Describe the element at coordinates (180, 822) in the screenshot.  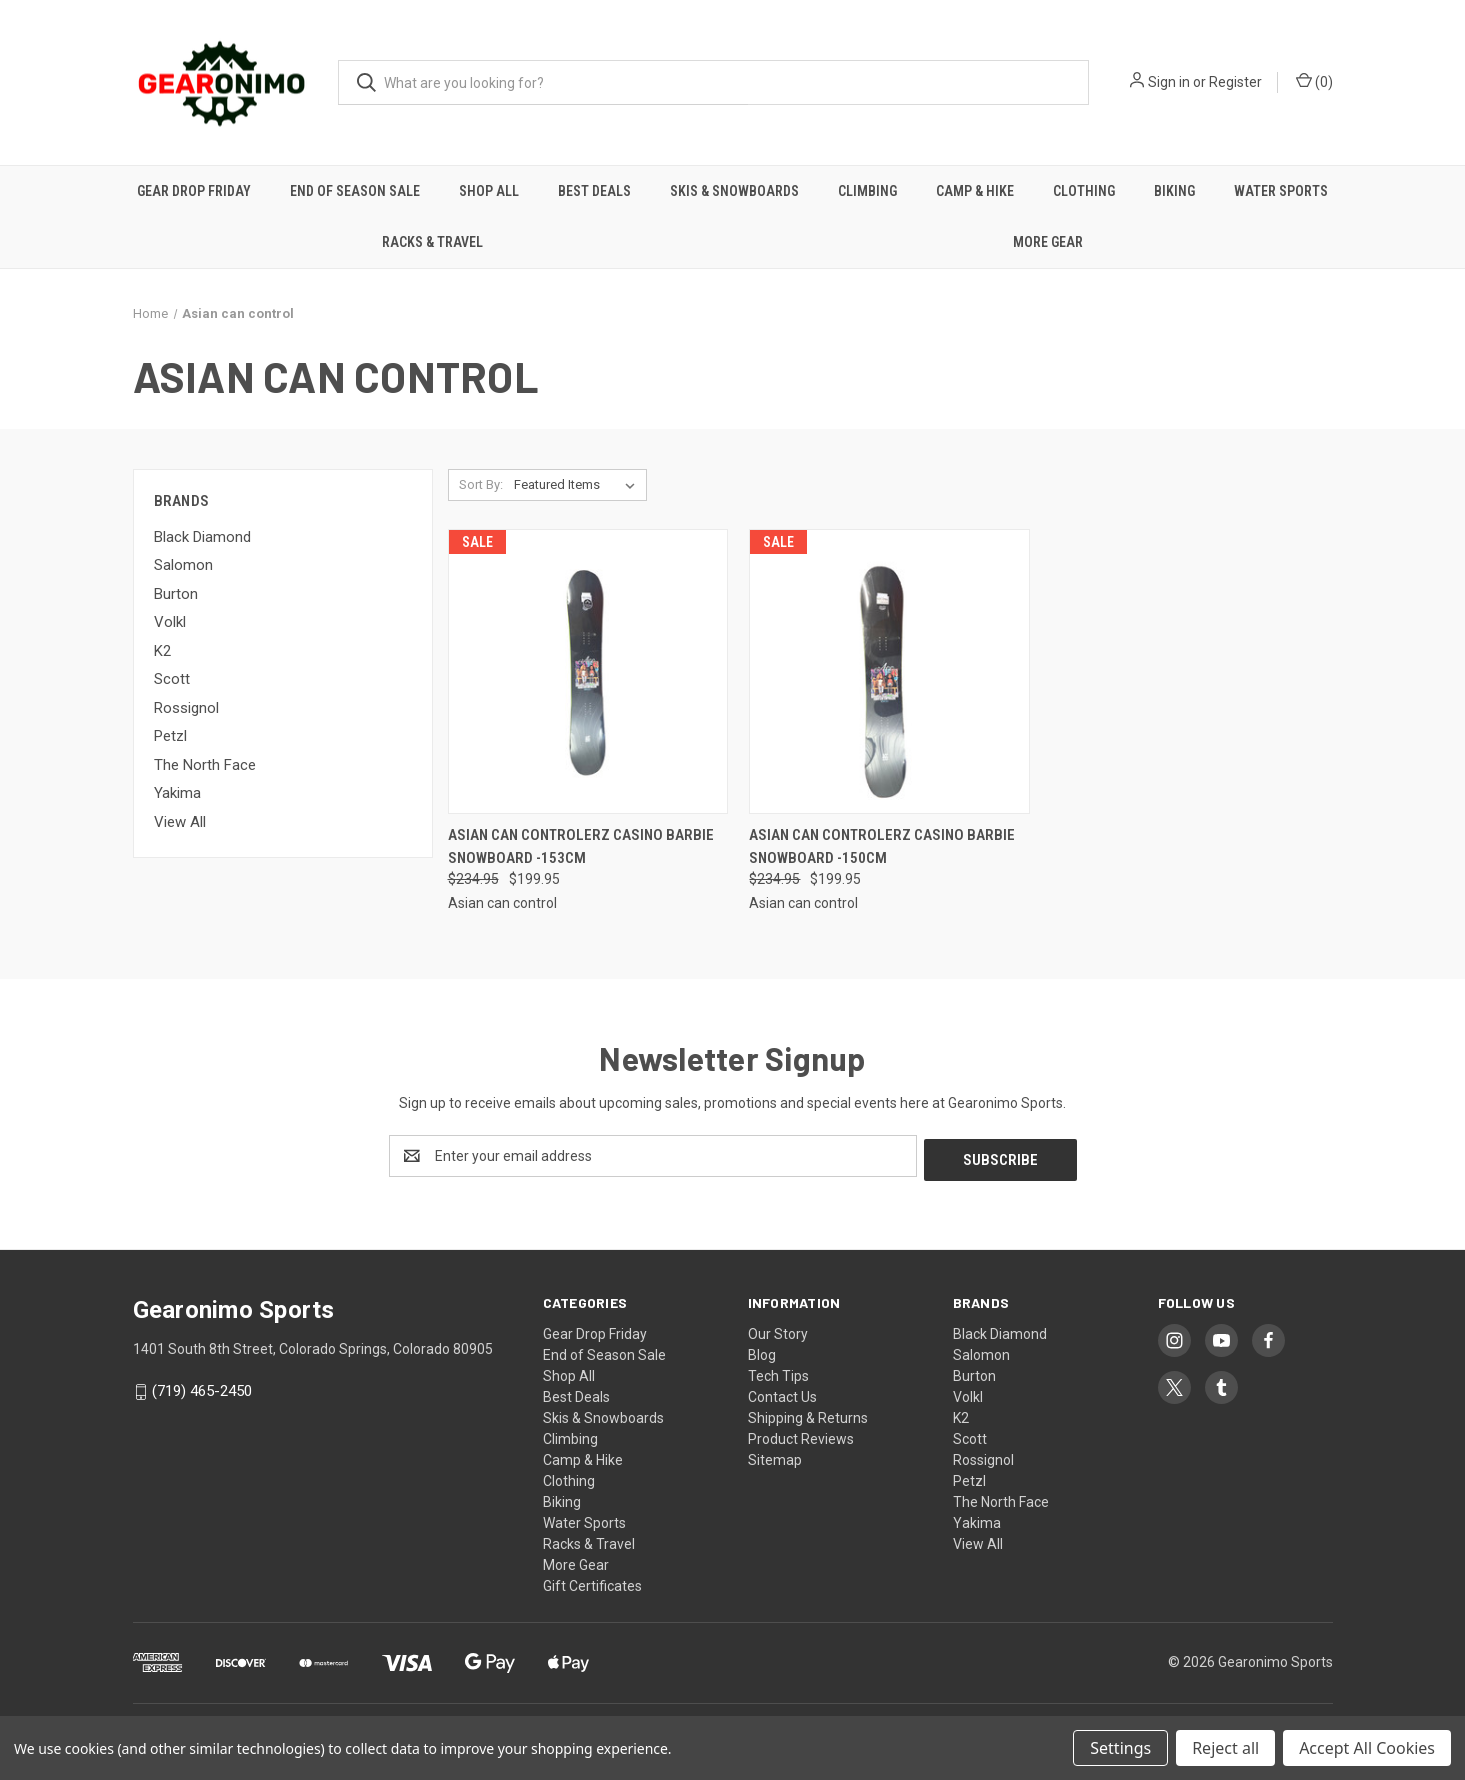
I see `View All` at that location.